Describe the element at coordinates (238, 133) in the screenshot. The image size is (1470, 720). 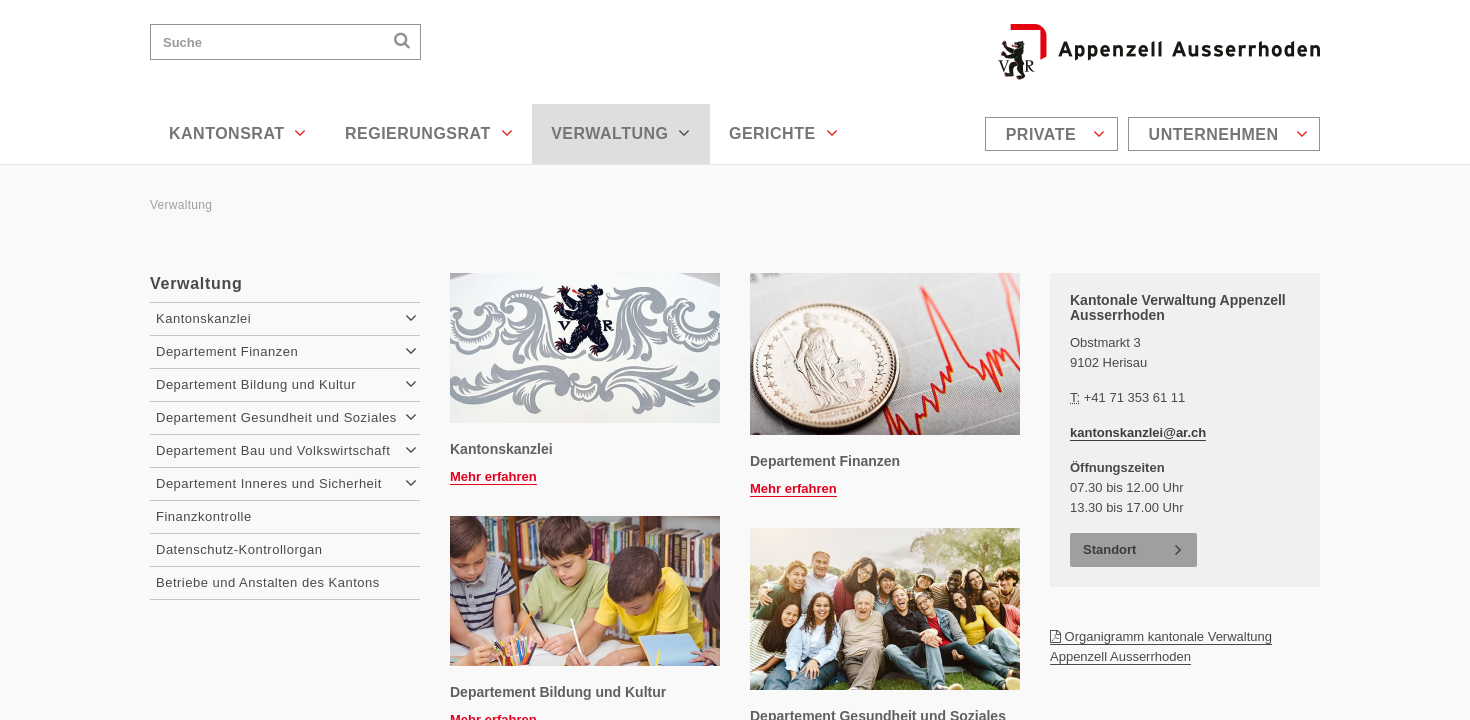
I see `Kantonsrat` at that location.